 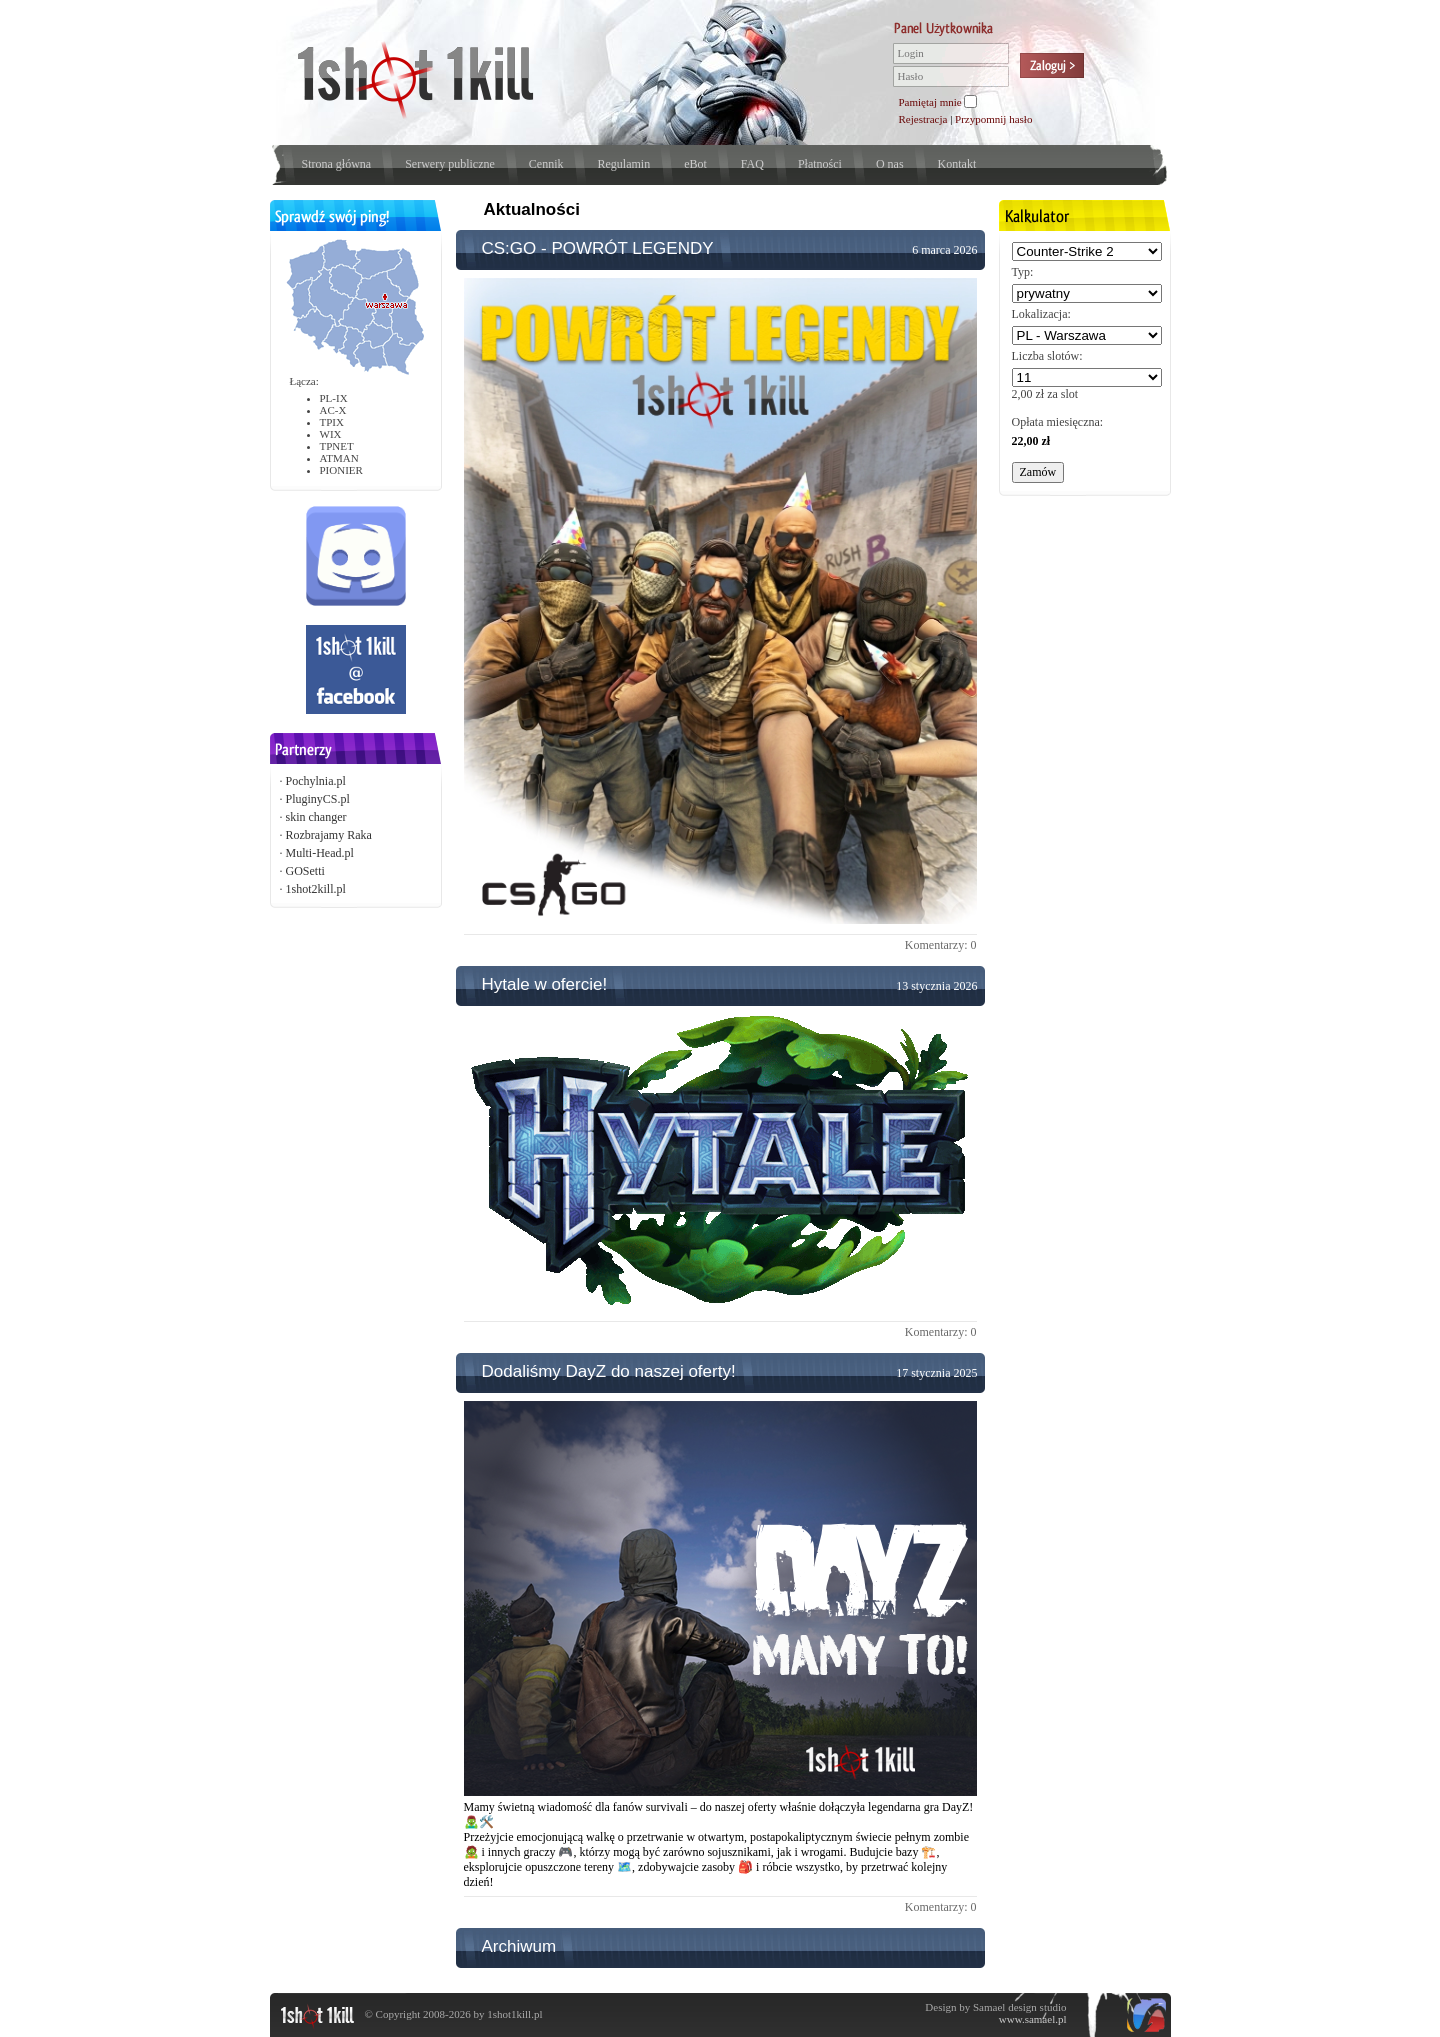 What do you see at coordinates (941, 945) in the screenshot?
I see `Komentarzy: 0` at bounding box center [941, 945].